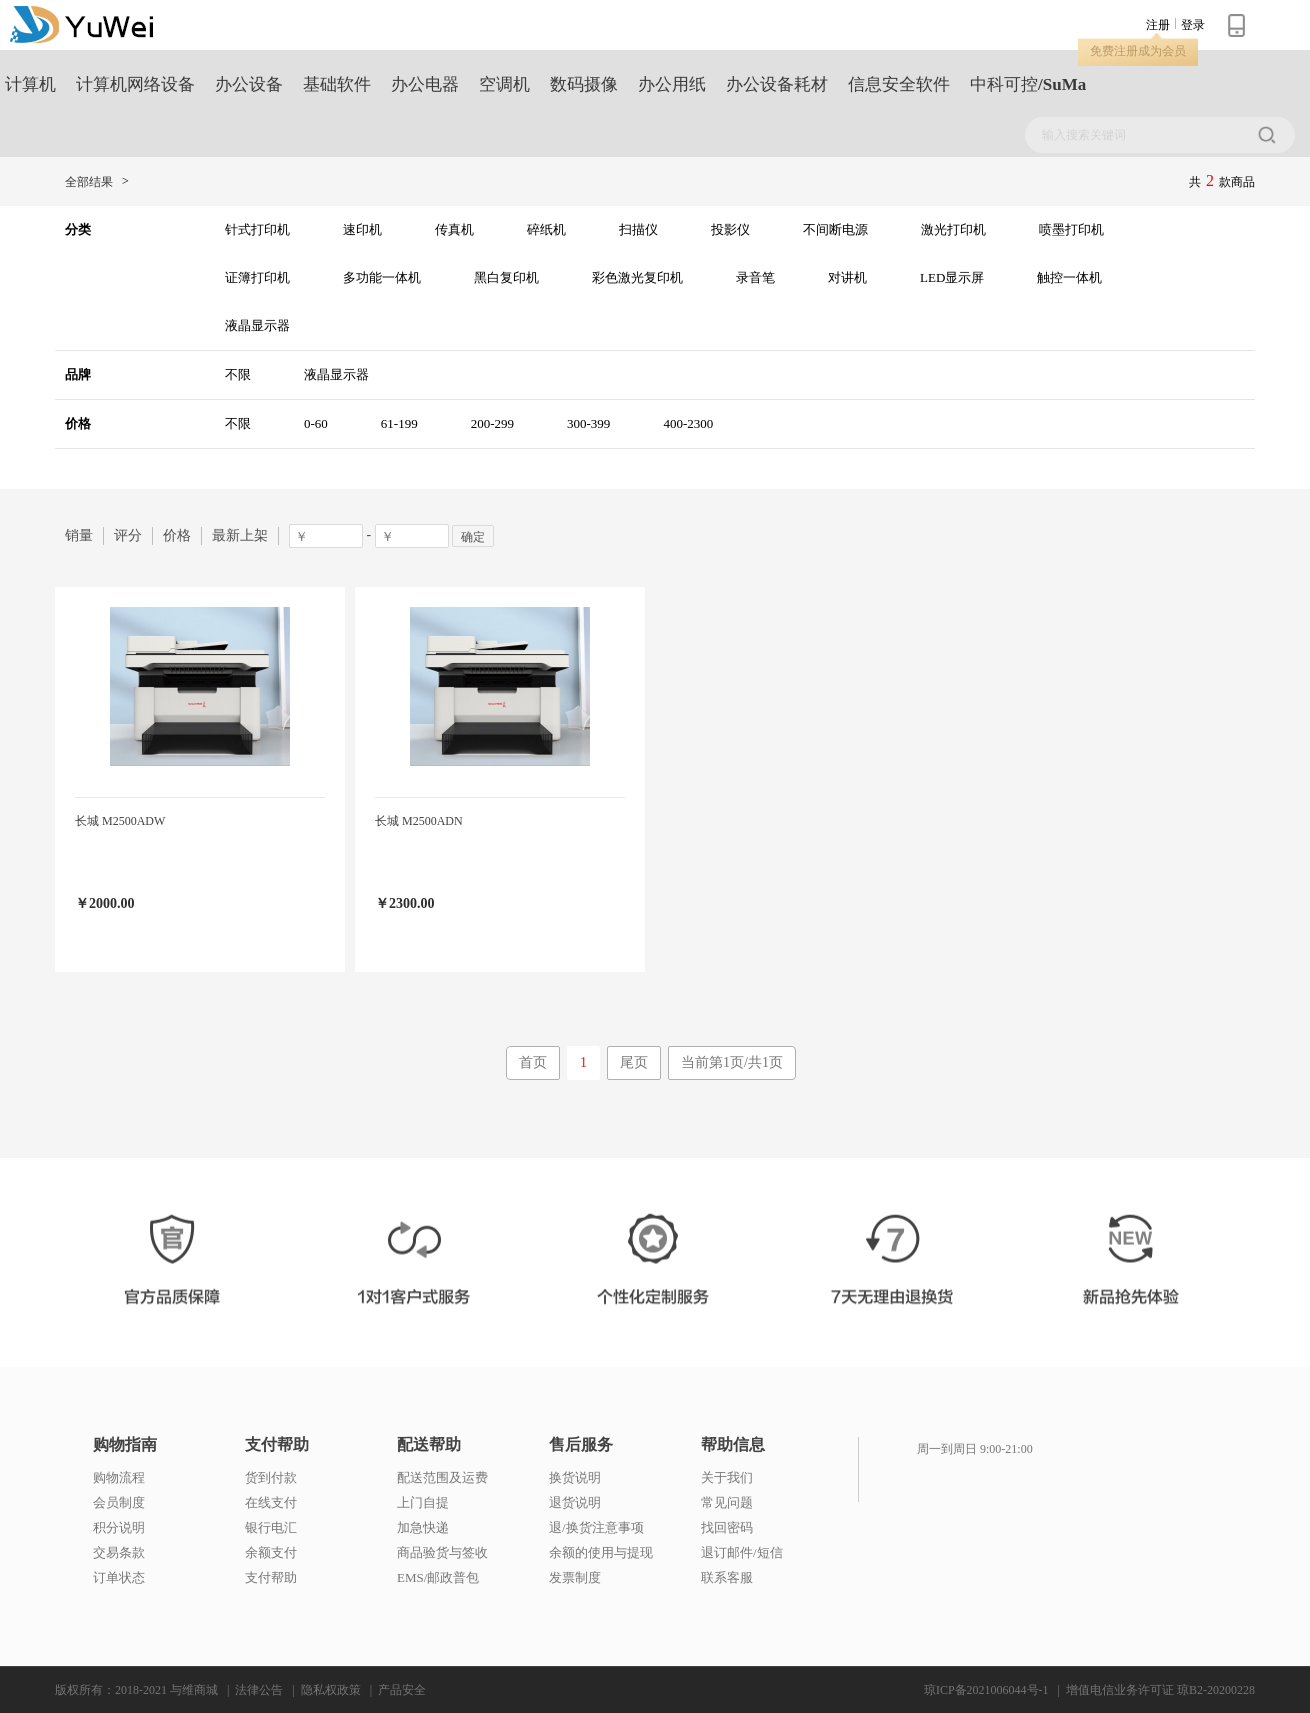  Describe the element at coordinates (953, 229) in the screenshot. I see `激光打印机` at that location.